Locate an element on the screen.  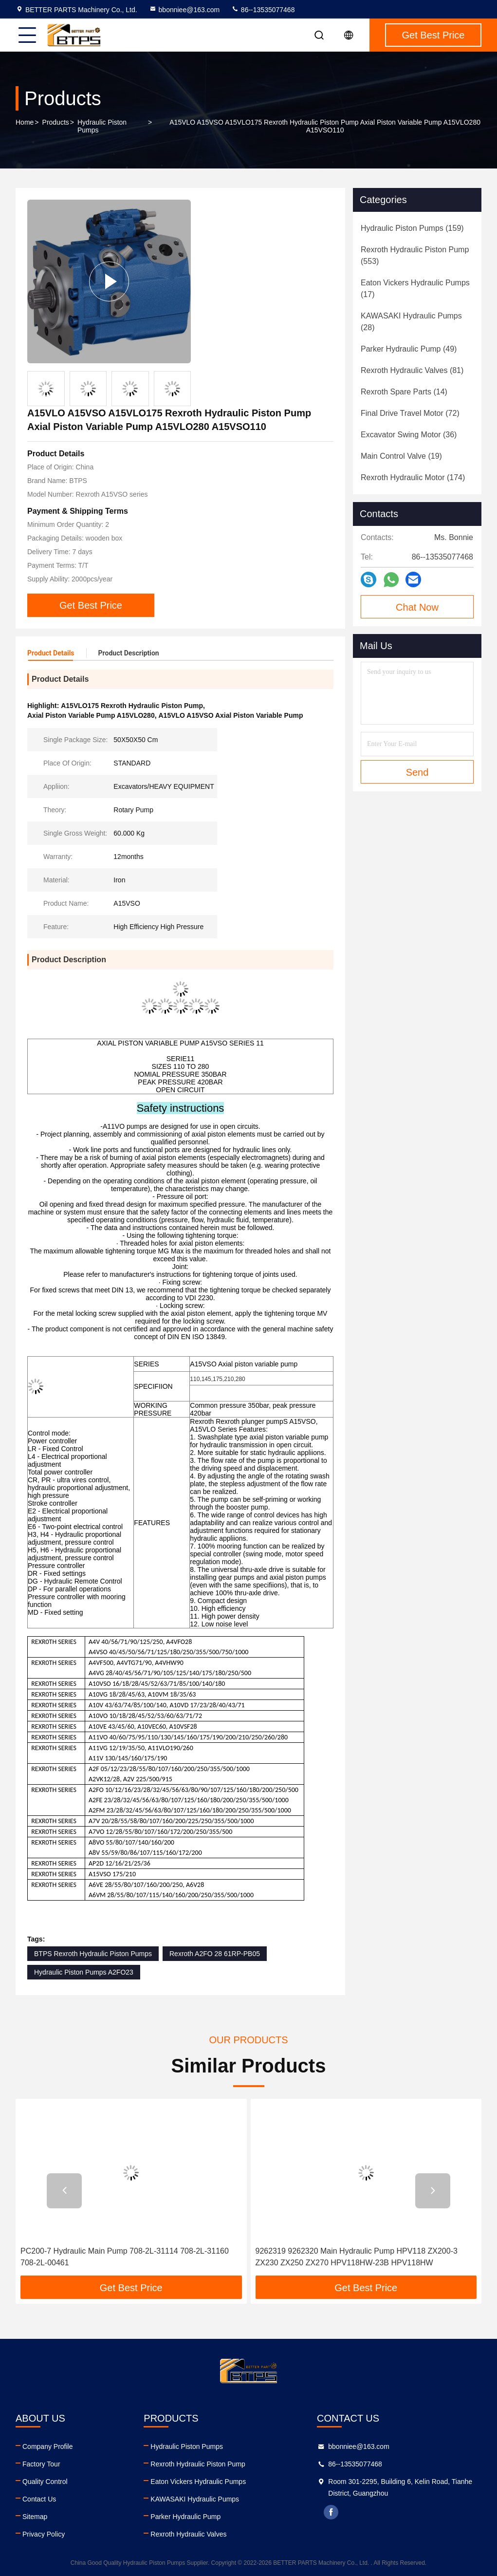
Products is located at coordinates (55, 122).